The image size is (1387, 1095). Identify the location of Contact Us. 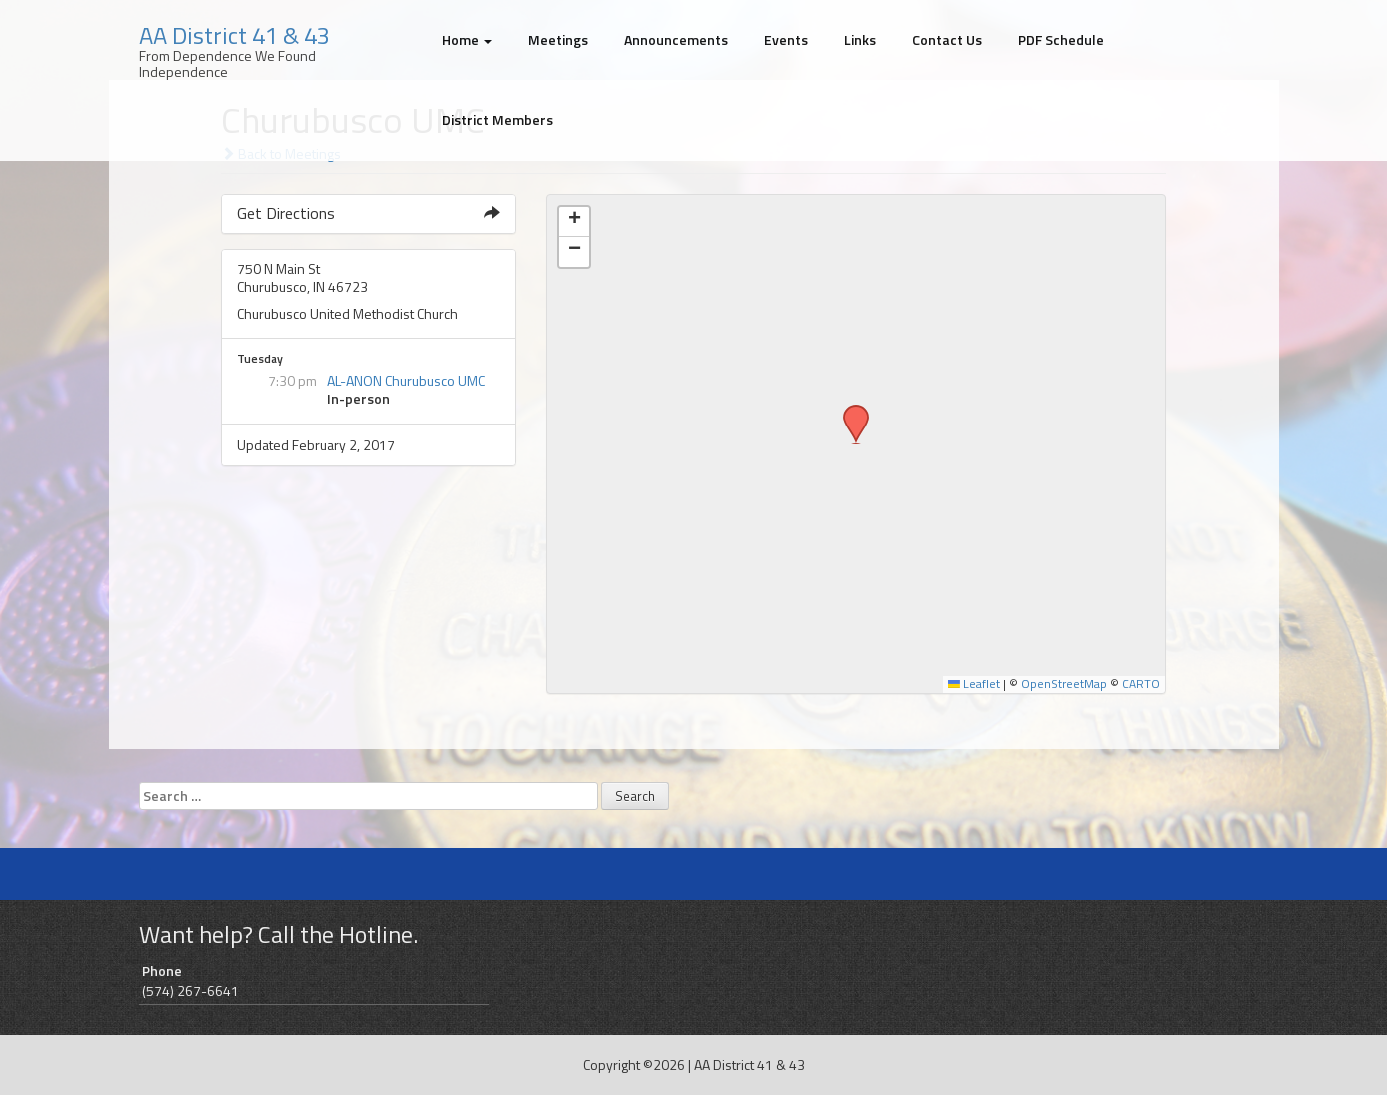
(947, 39).